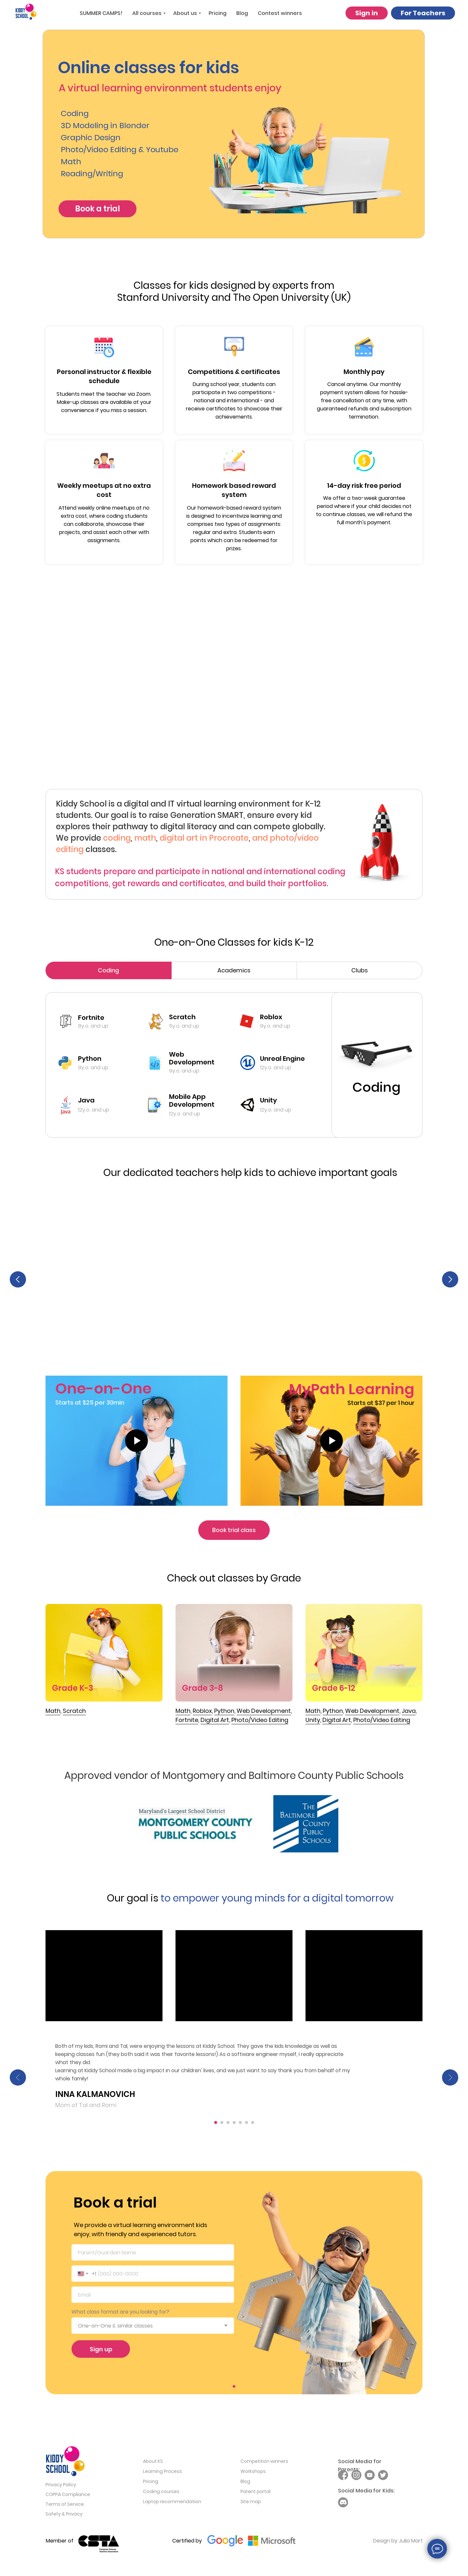 The width and height of the screenshot is (468, 2576). I want to click on Math, so click(53, 1714).